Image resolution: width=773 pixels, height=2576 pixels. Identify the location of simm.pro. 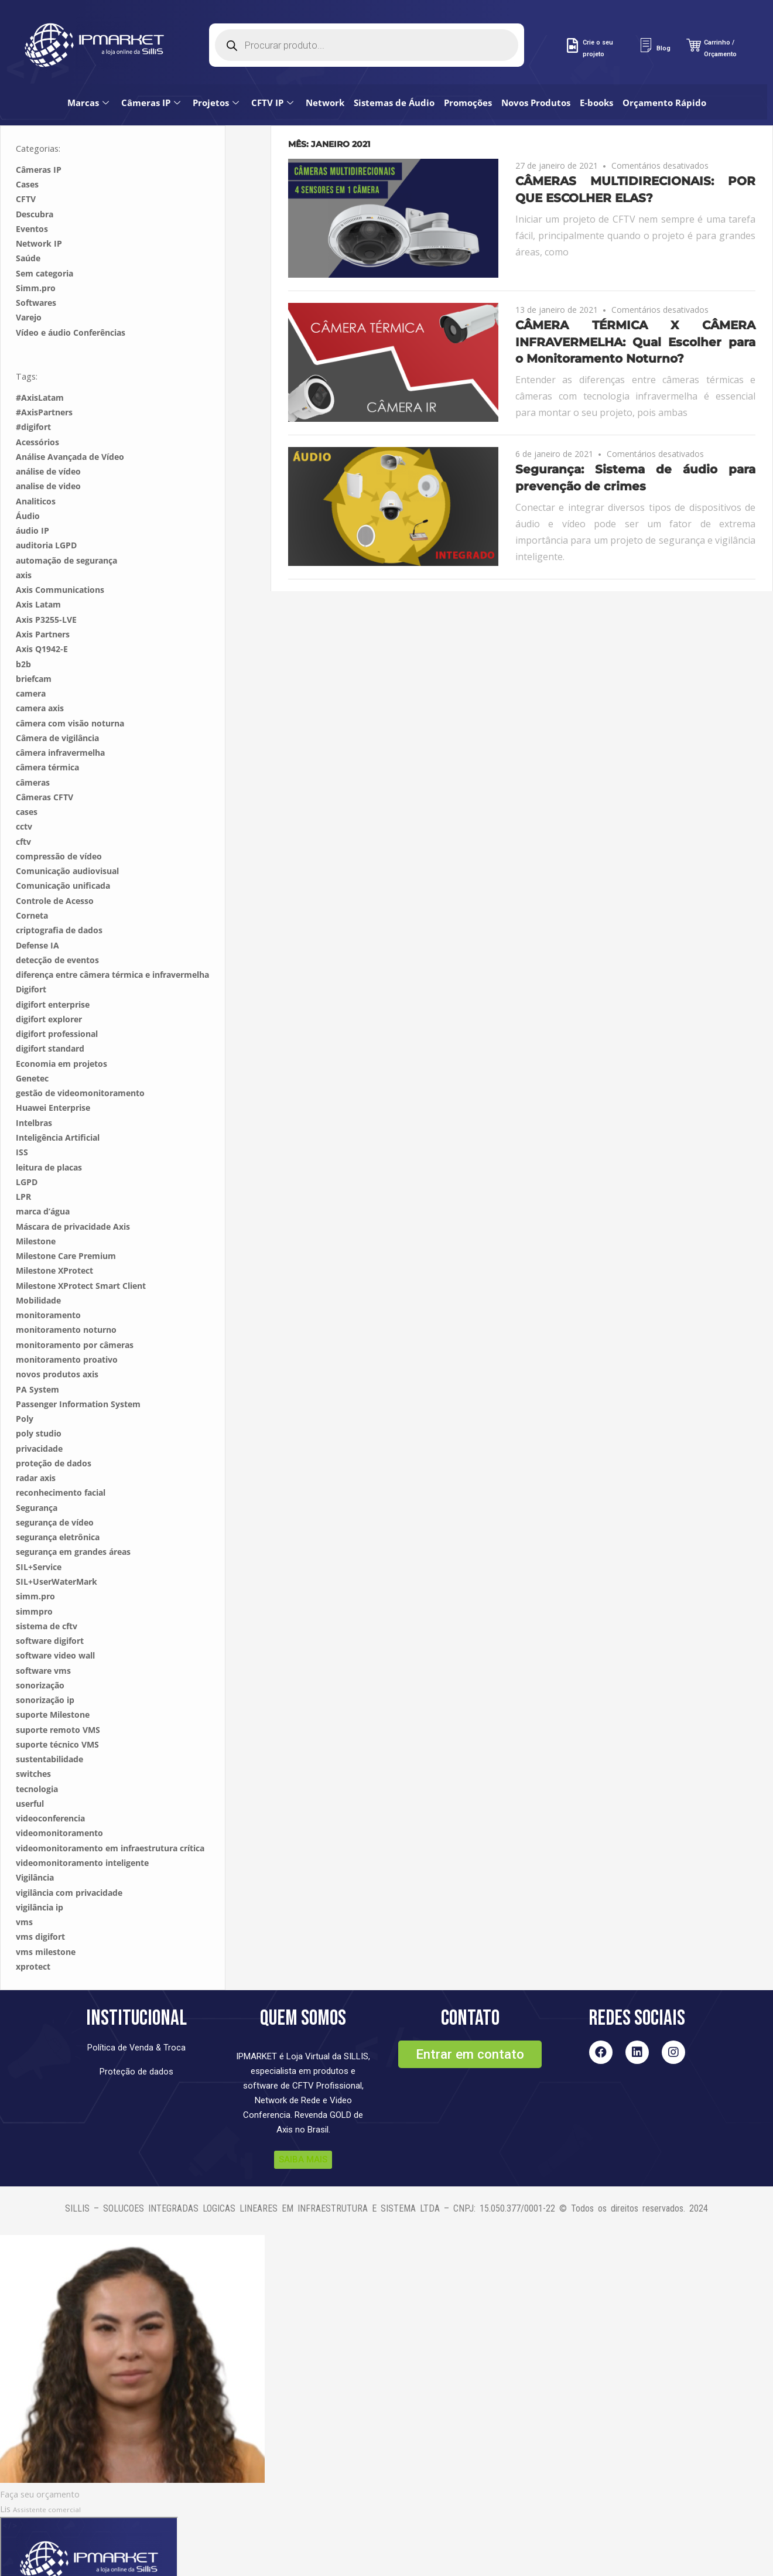
(35, 1561).